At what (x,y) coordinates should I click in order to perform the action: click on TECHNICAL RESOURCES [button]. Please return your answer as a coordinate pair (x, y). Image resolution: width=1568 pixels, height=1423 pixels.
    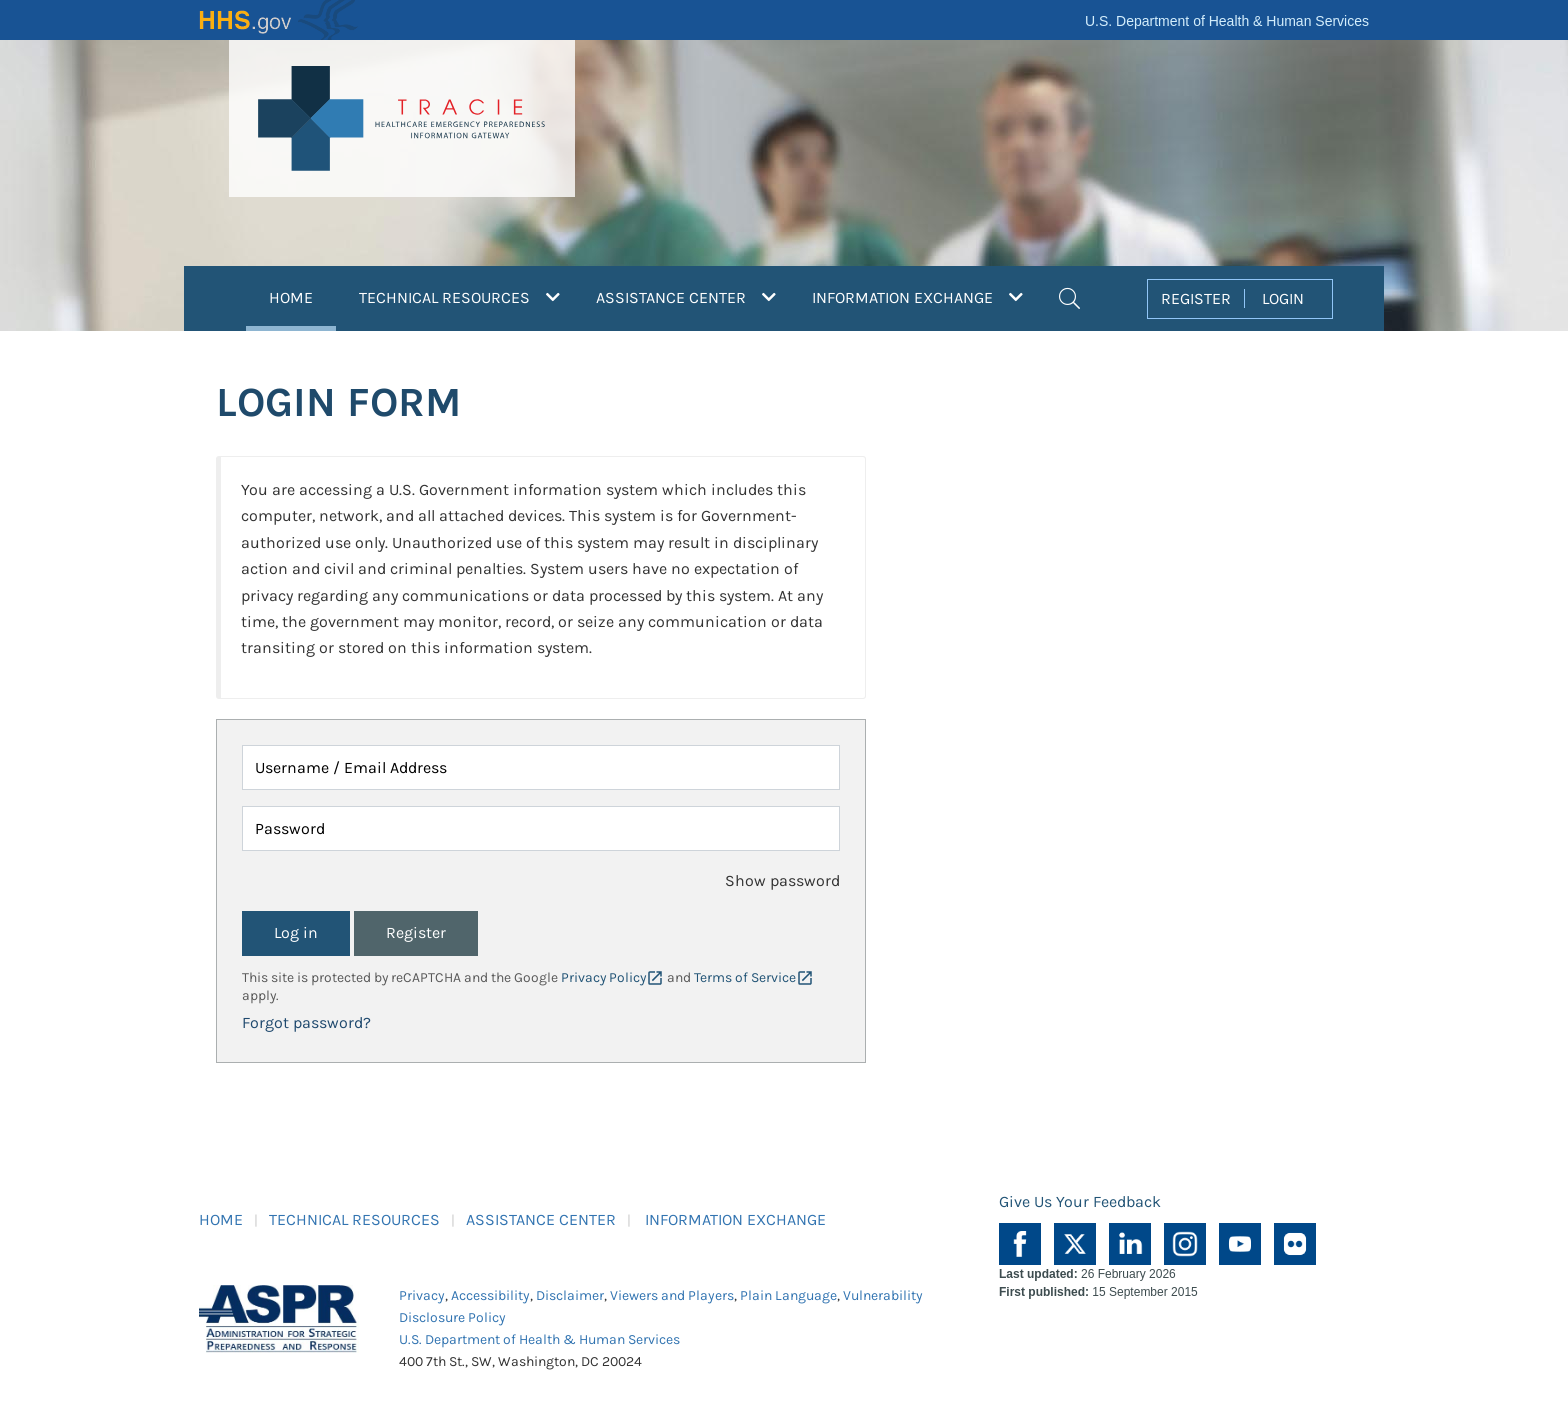
    Looking at the image, I should click on (459, 297).